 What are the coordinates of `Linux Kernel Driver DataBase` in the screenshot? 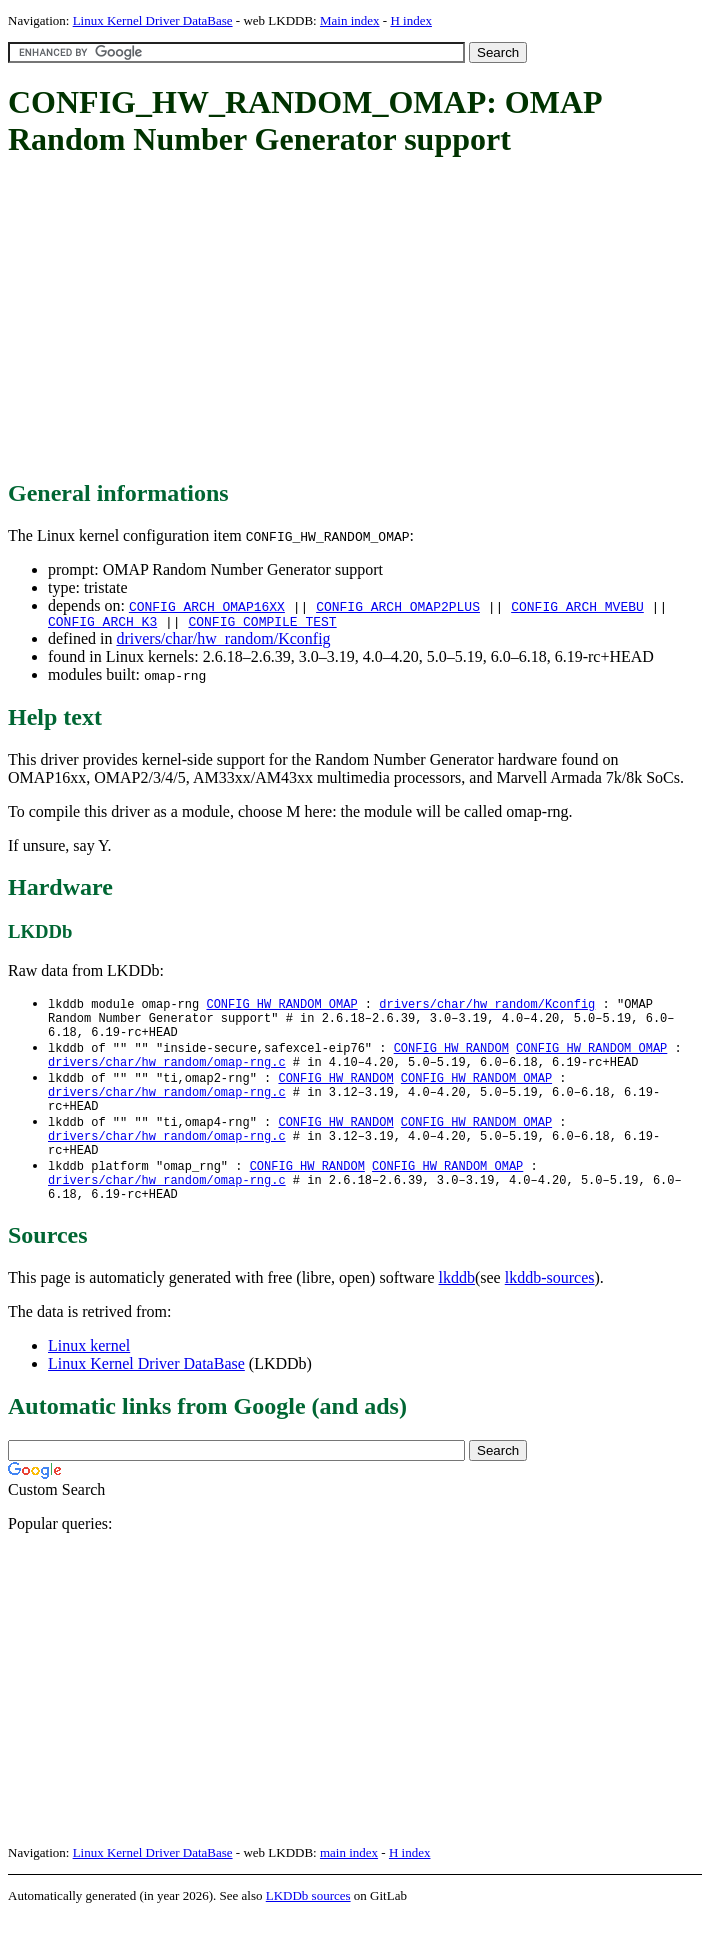 It's located at (153, 20).